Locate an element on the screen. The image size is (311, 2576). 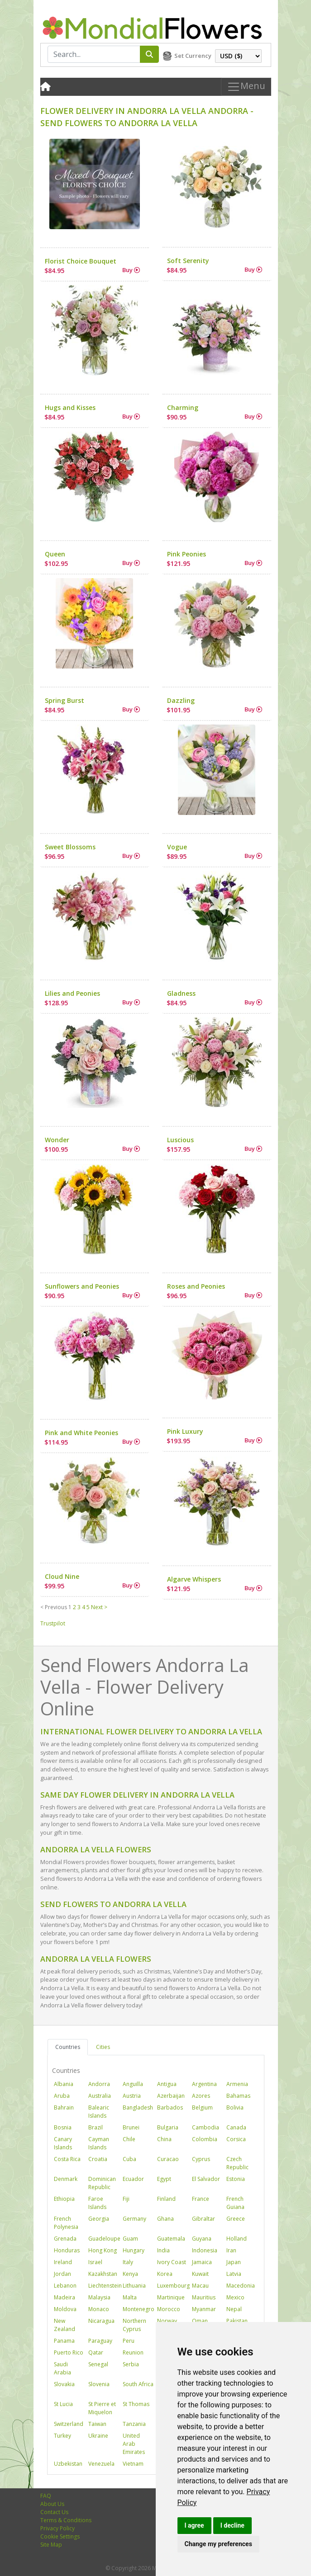
Puerto Rico is located at coordinates (68, 2352).